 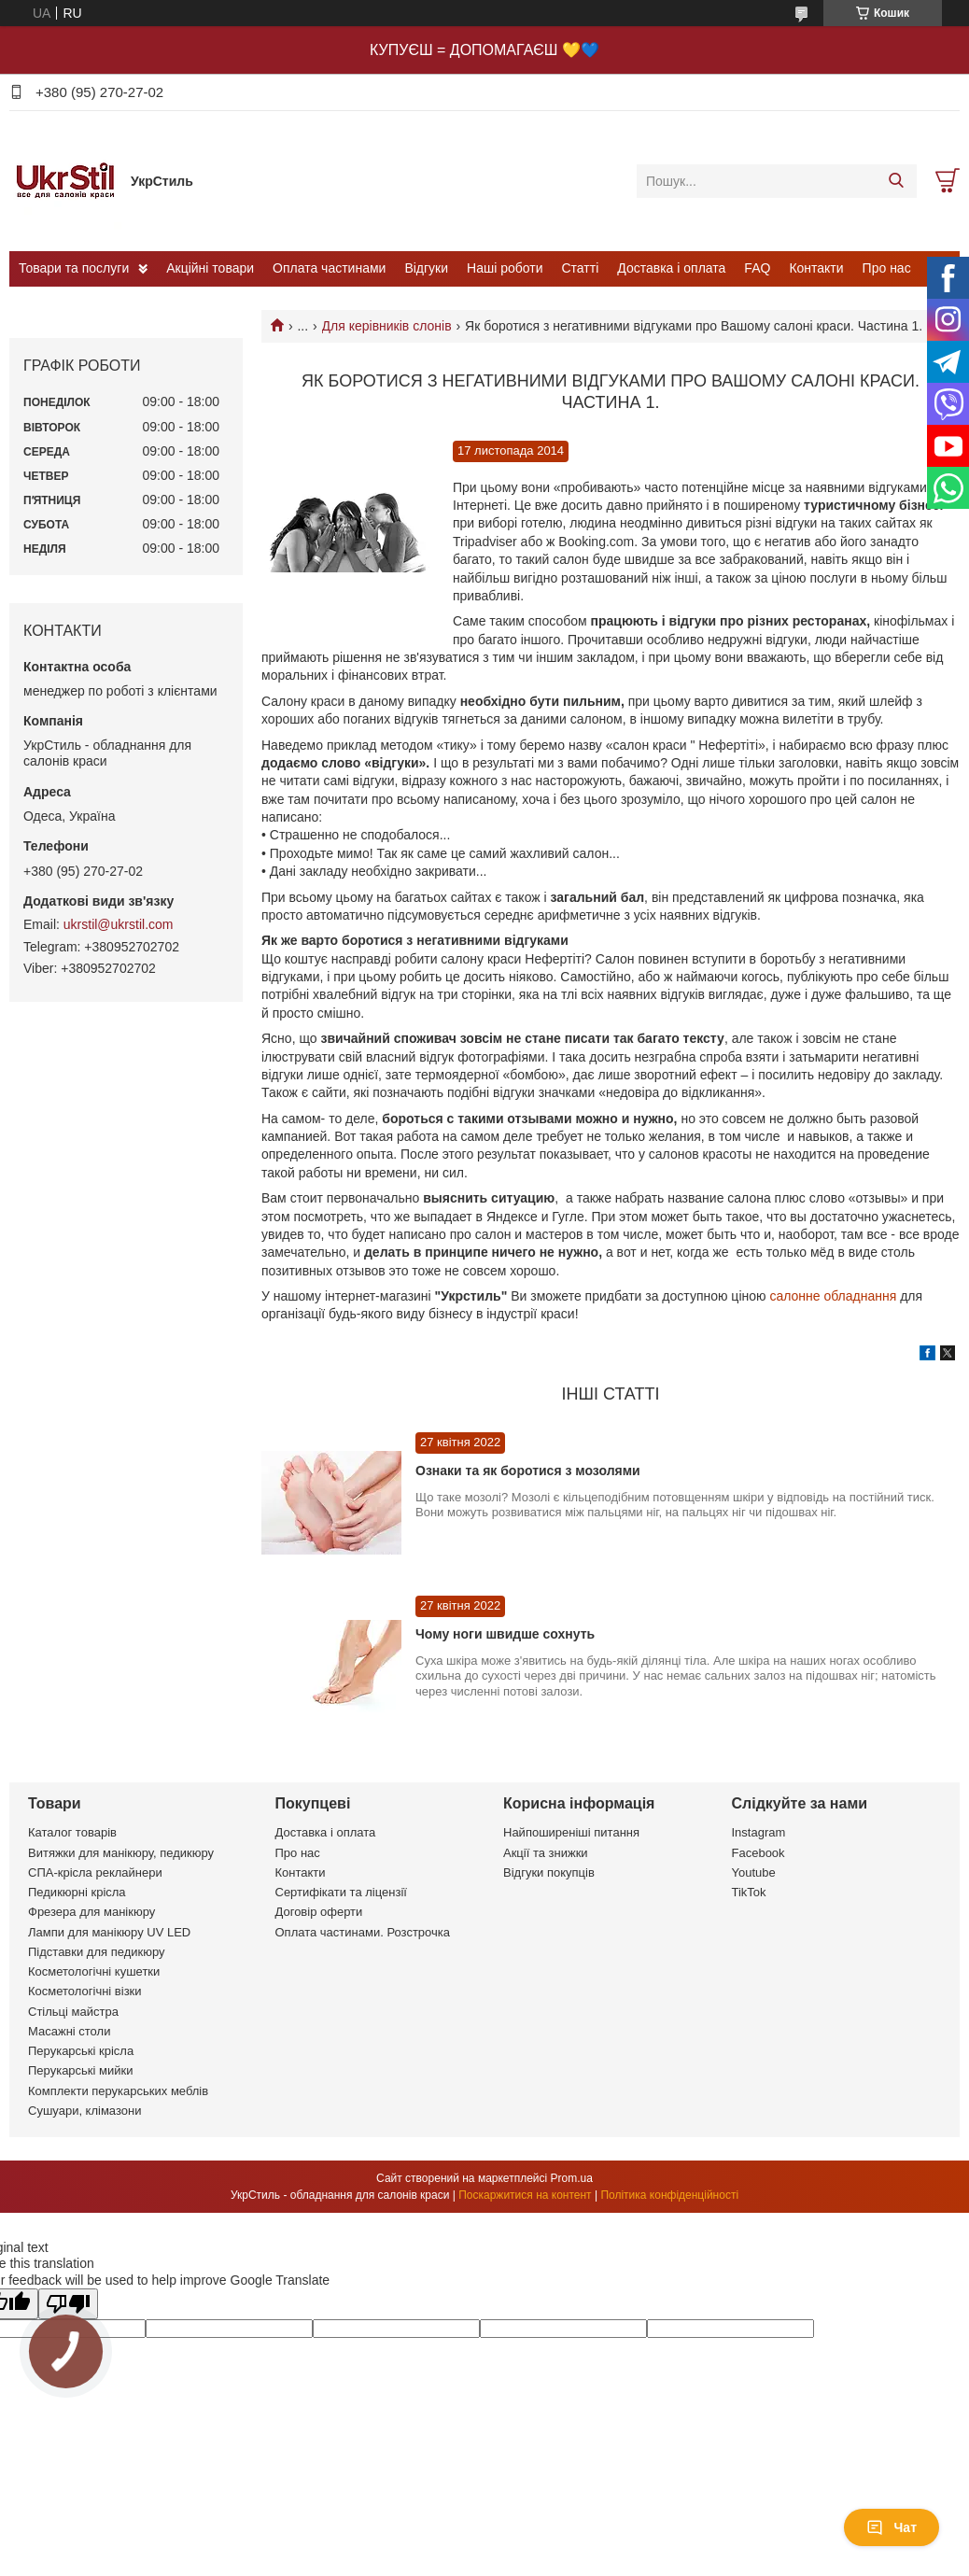 I want to click on Youtube, so click(x=754, y=1872).